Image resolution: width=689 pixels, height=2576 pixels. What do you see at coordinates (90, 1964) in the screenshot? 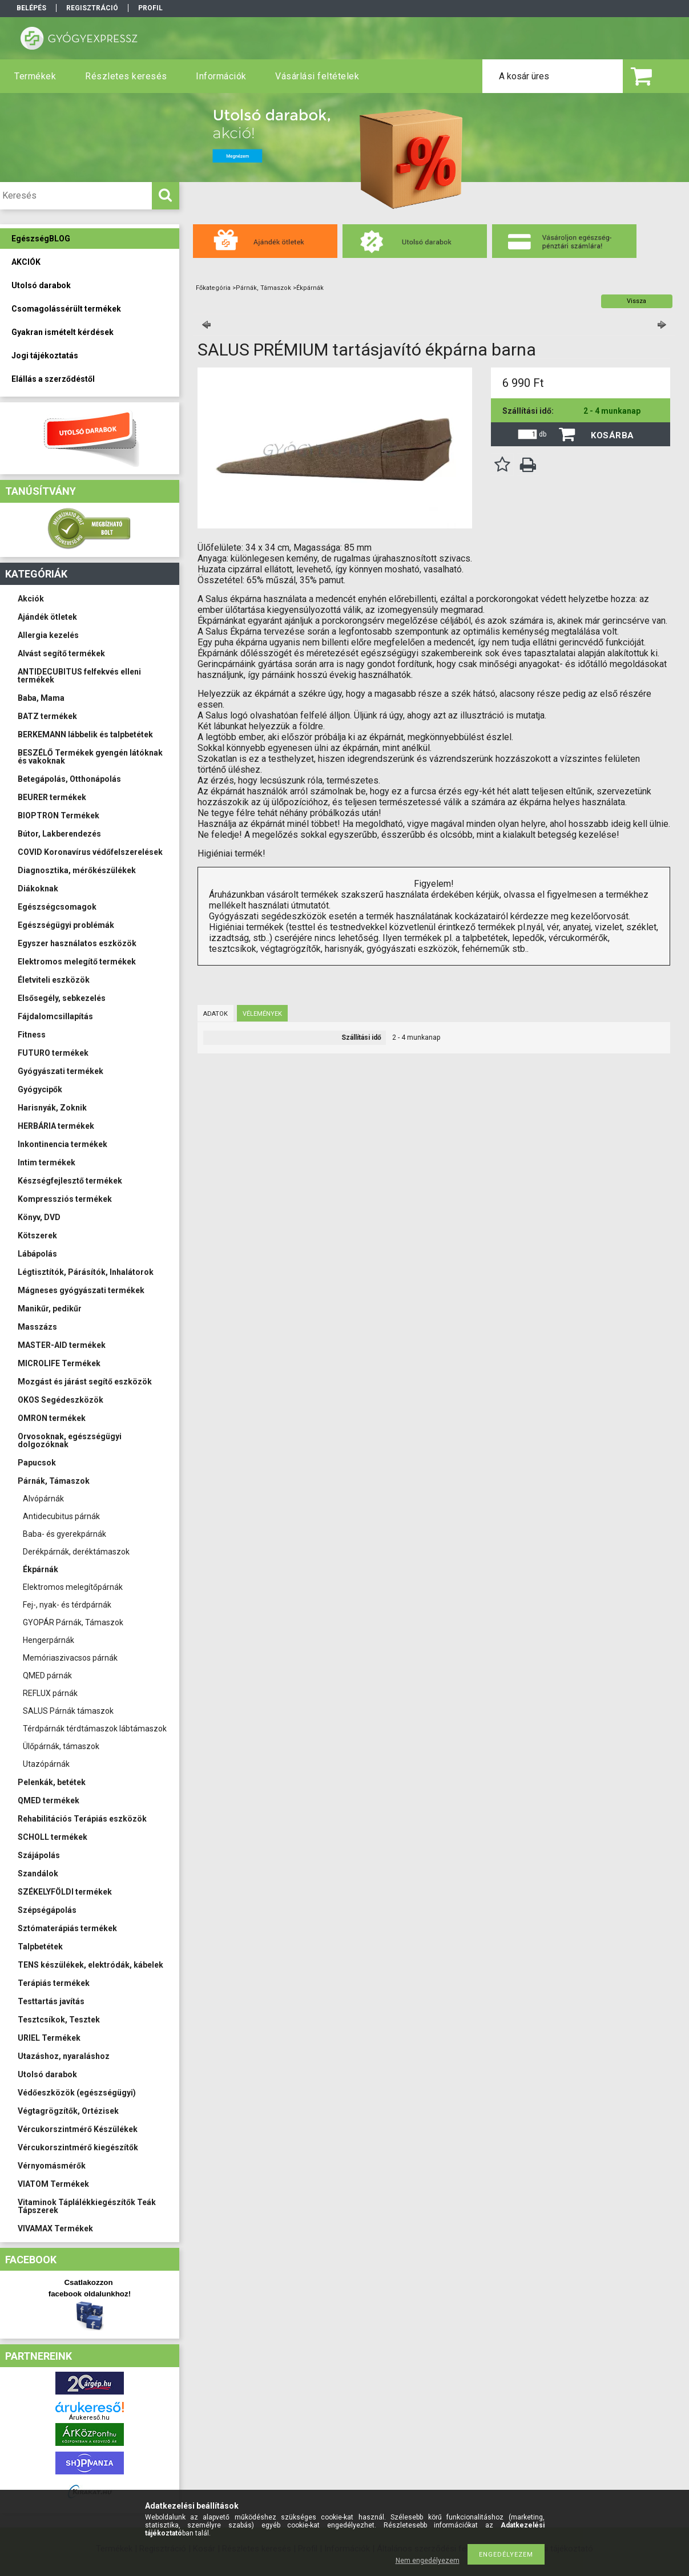
I see `TENS készülékek, elektródák, kábelek` at bounding box center [90, 1964].